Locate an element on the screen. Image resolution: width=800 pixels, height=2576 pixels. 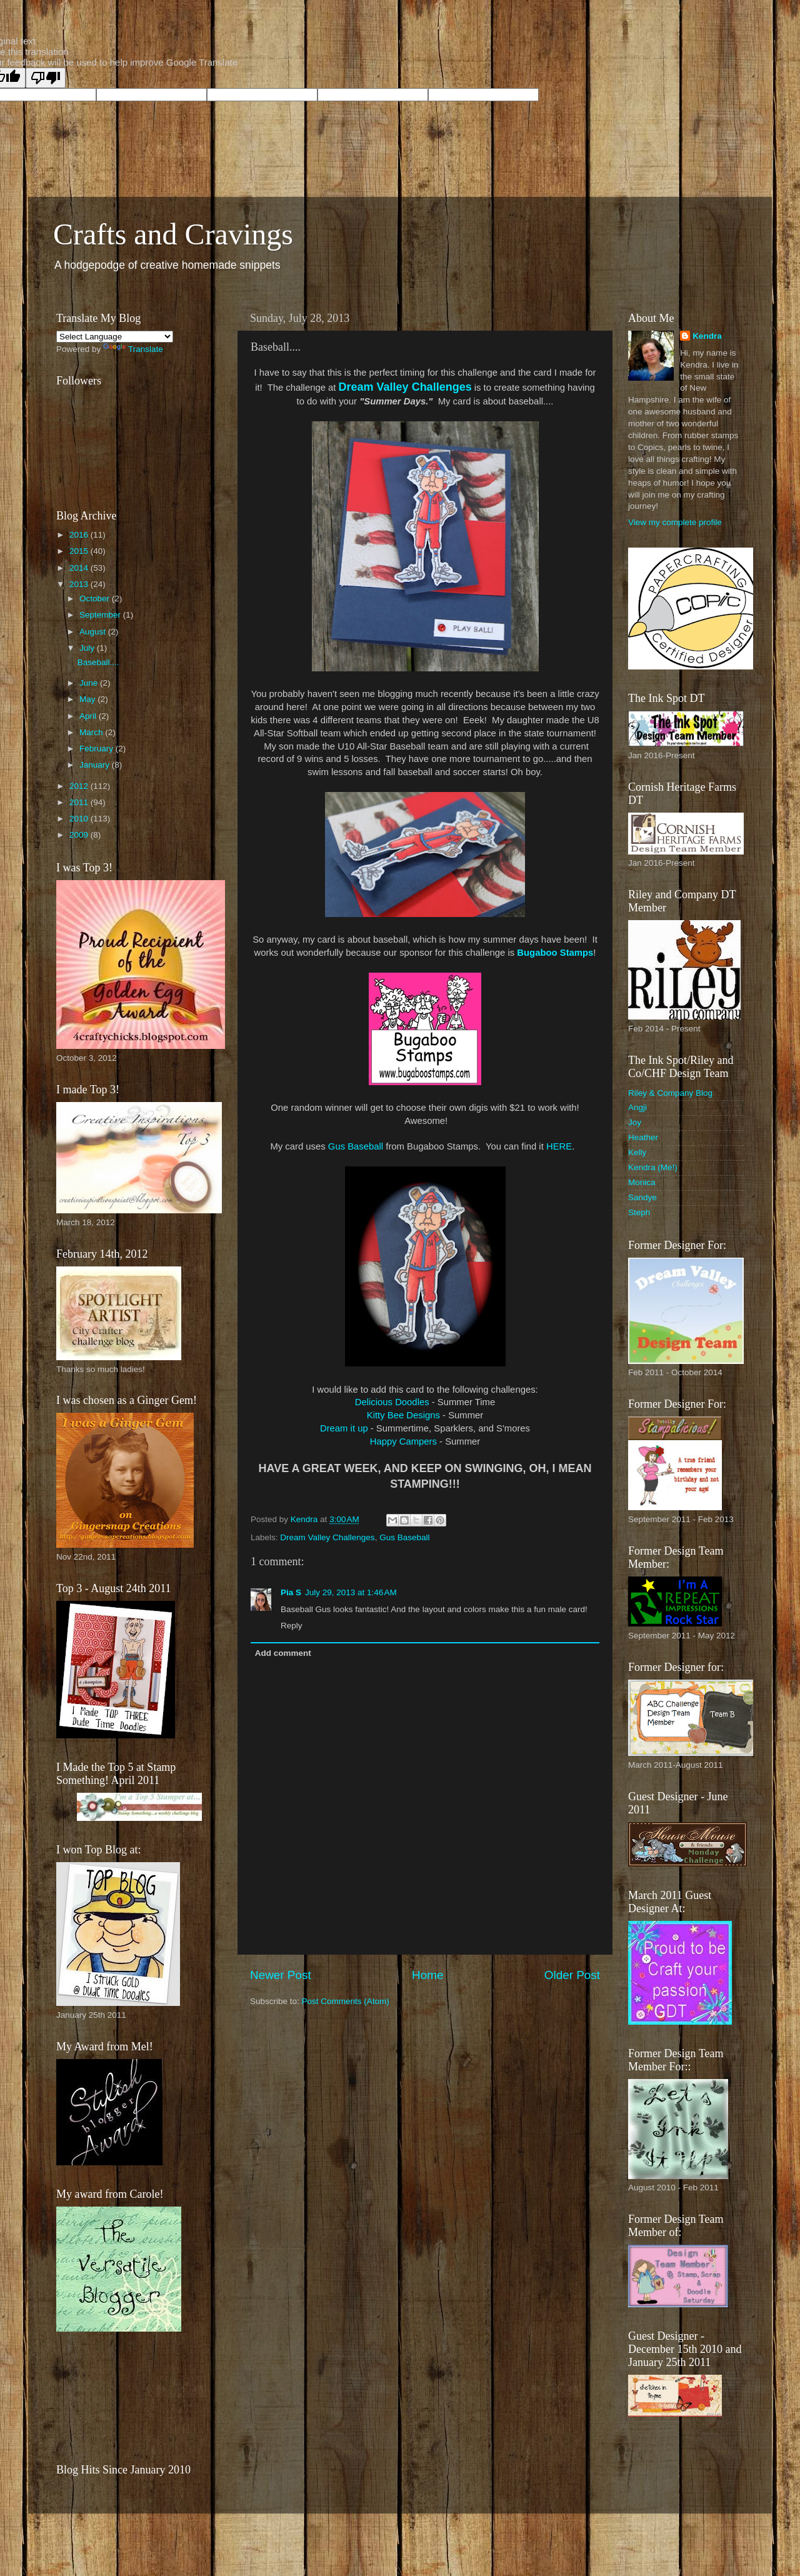
Angji is located at coordinates (637, 1107).